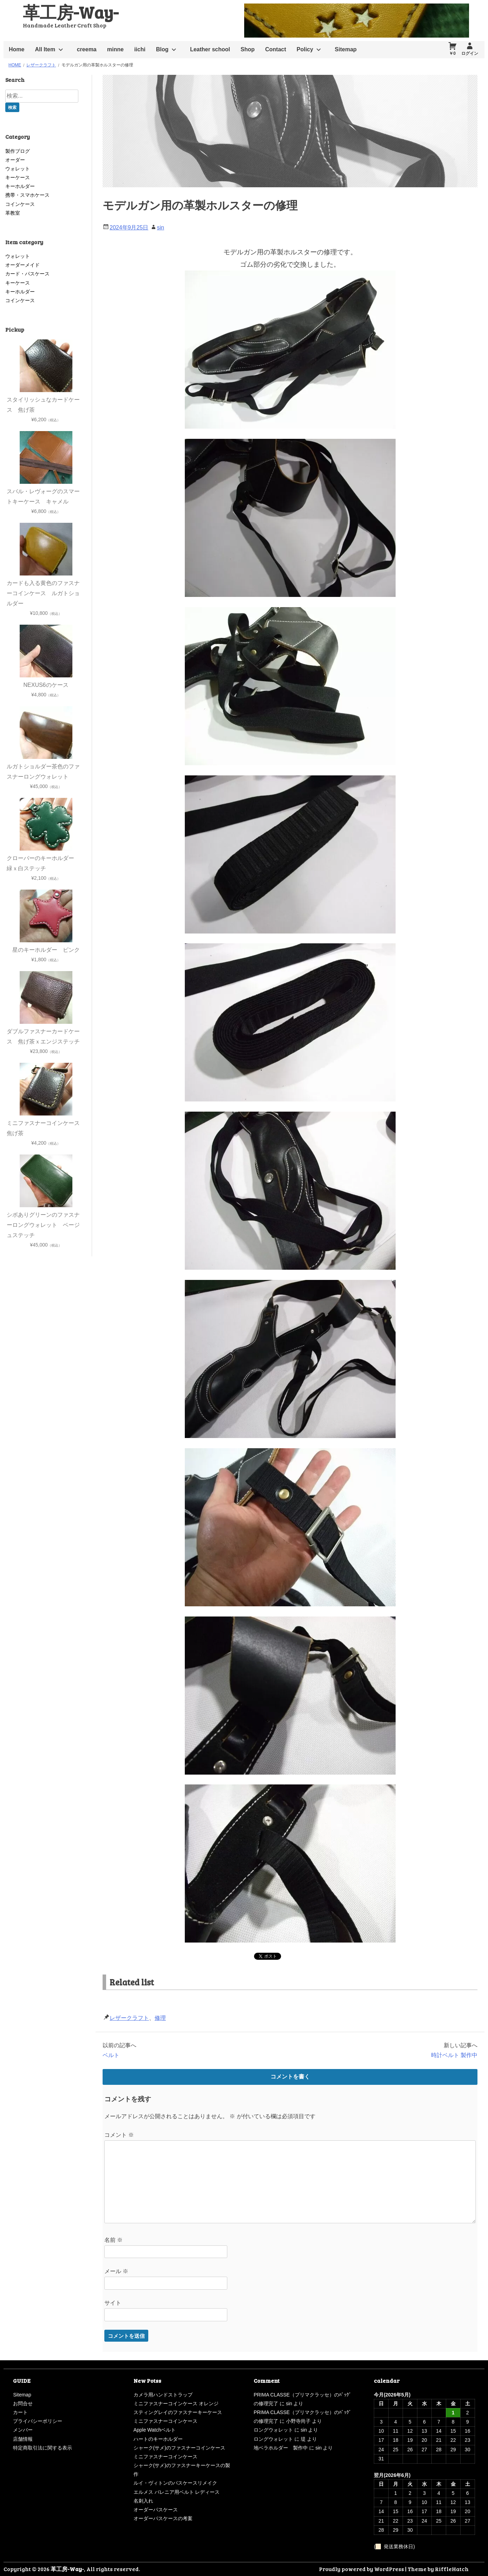  Describe the element at coordinates (452, 2568) in the screenshot. I see `RiffleHatch` at that location.